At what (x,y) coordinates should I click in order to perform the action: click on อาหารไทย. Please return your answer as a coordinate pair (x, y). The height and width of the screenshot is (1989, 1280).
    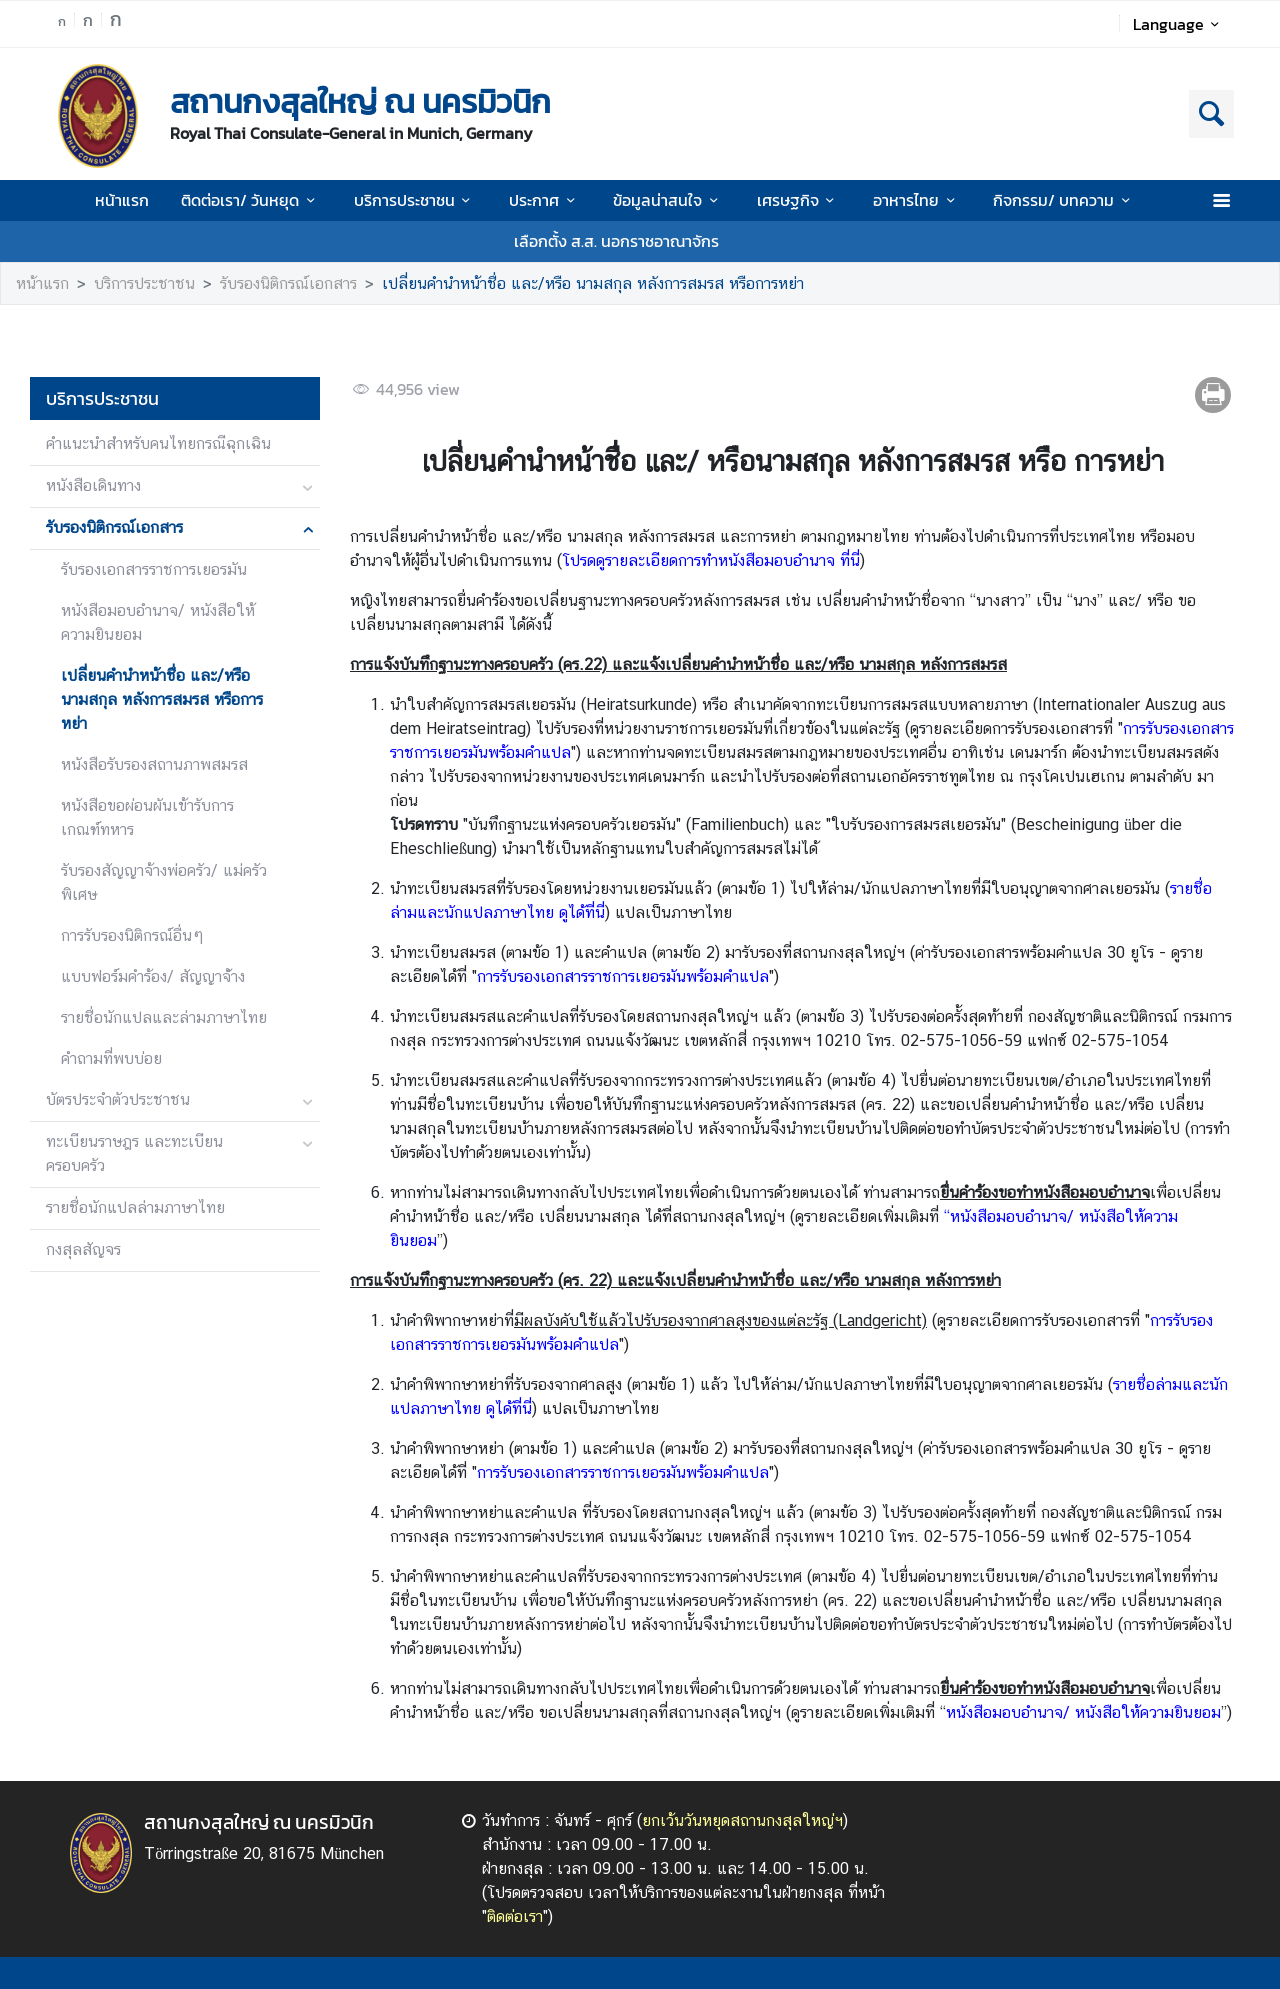
    Looking at the image, I should click on (917, 200).